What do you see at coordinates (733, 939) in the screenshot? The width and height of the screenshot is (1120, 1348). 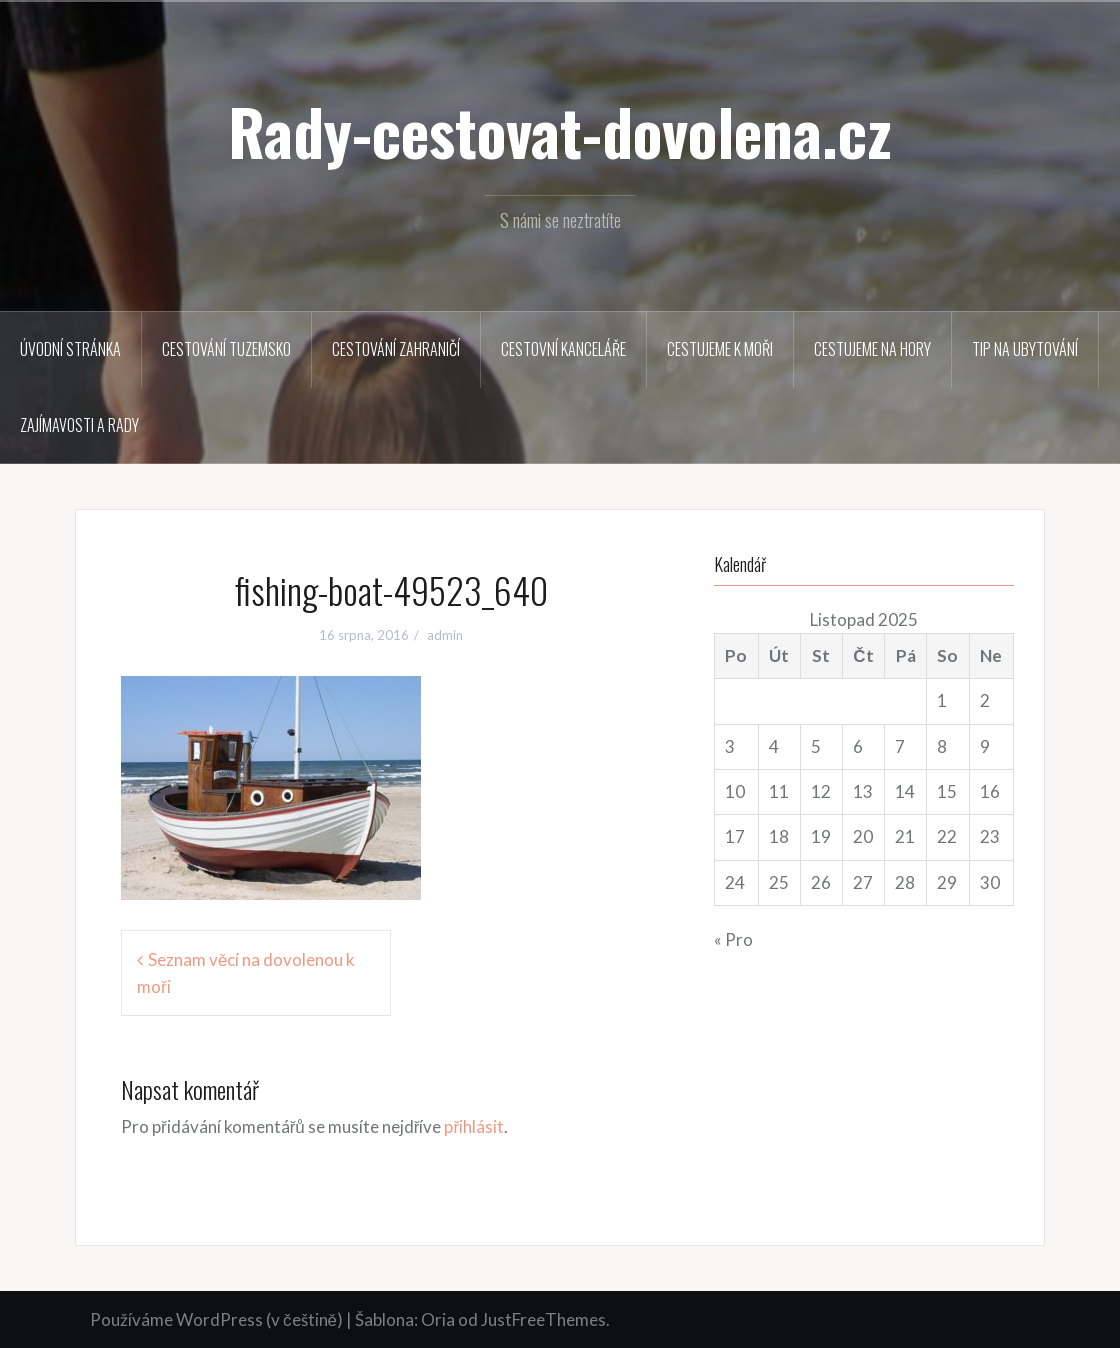 I see `« Pro` at bounding box center [733, 939].